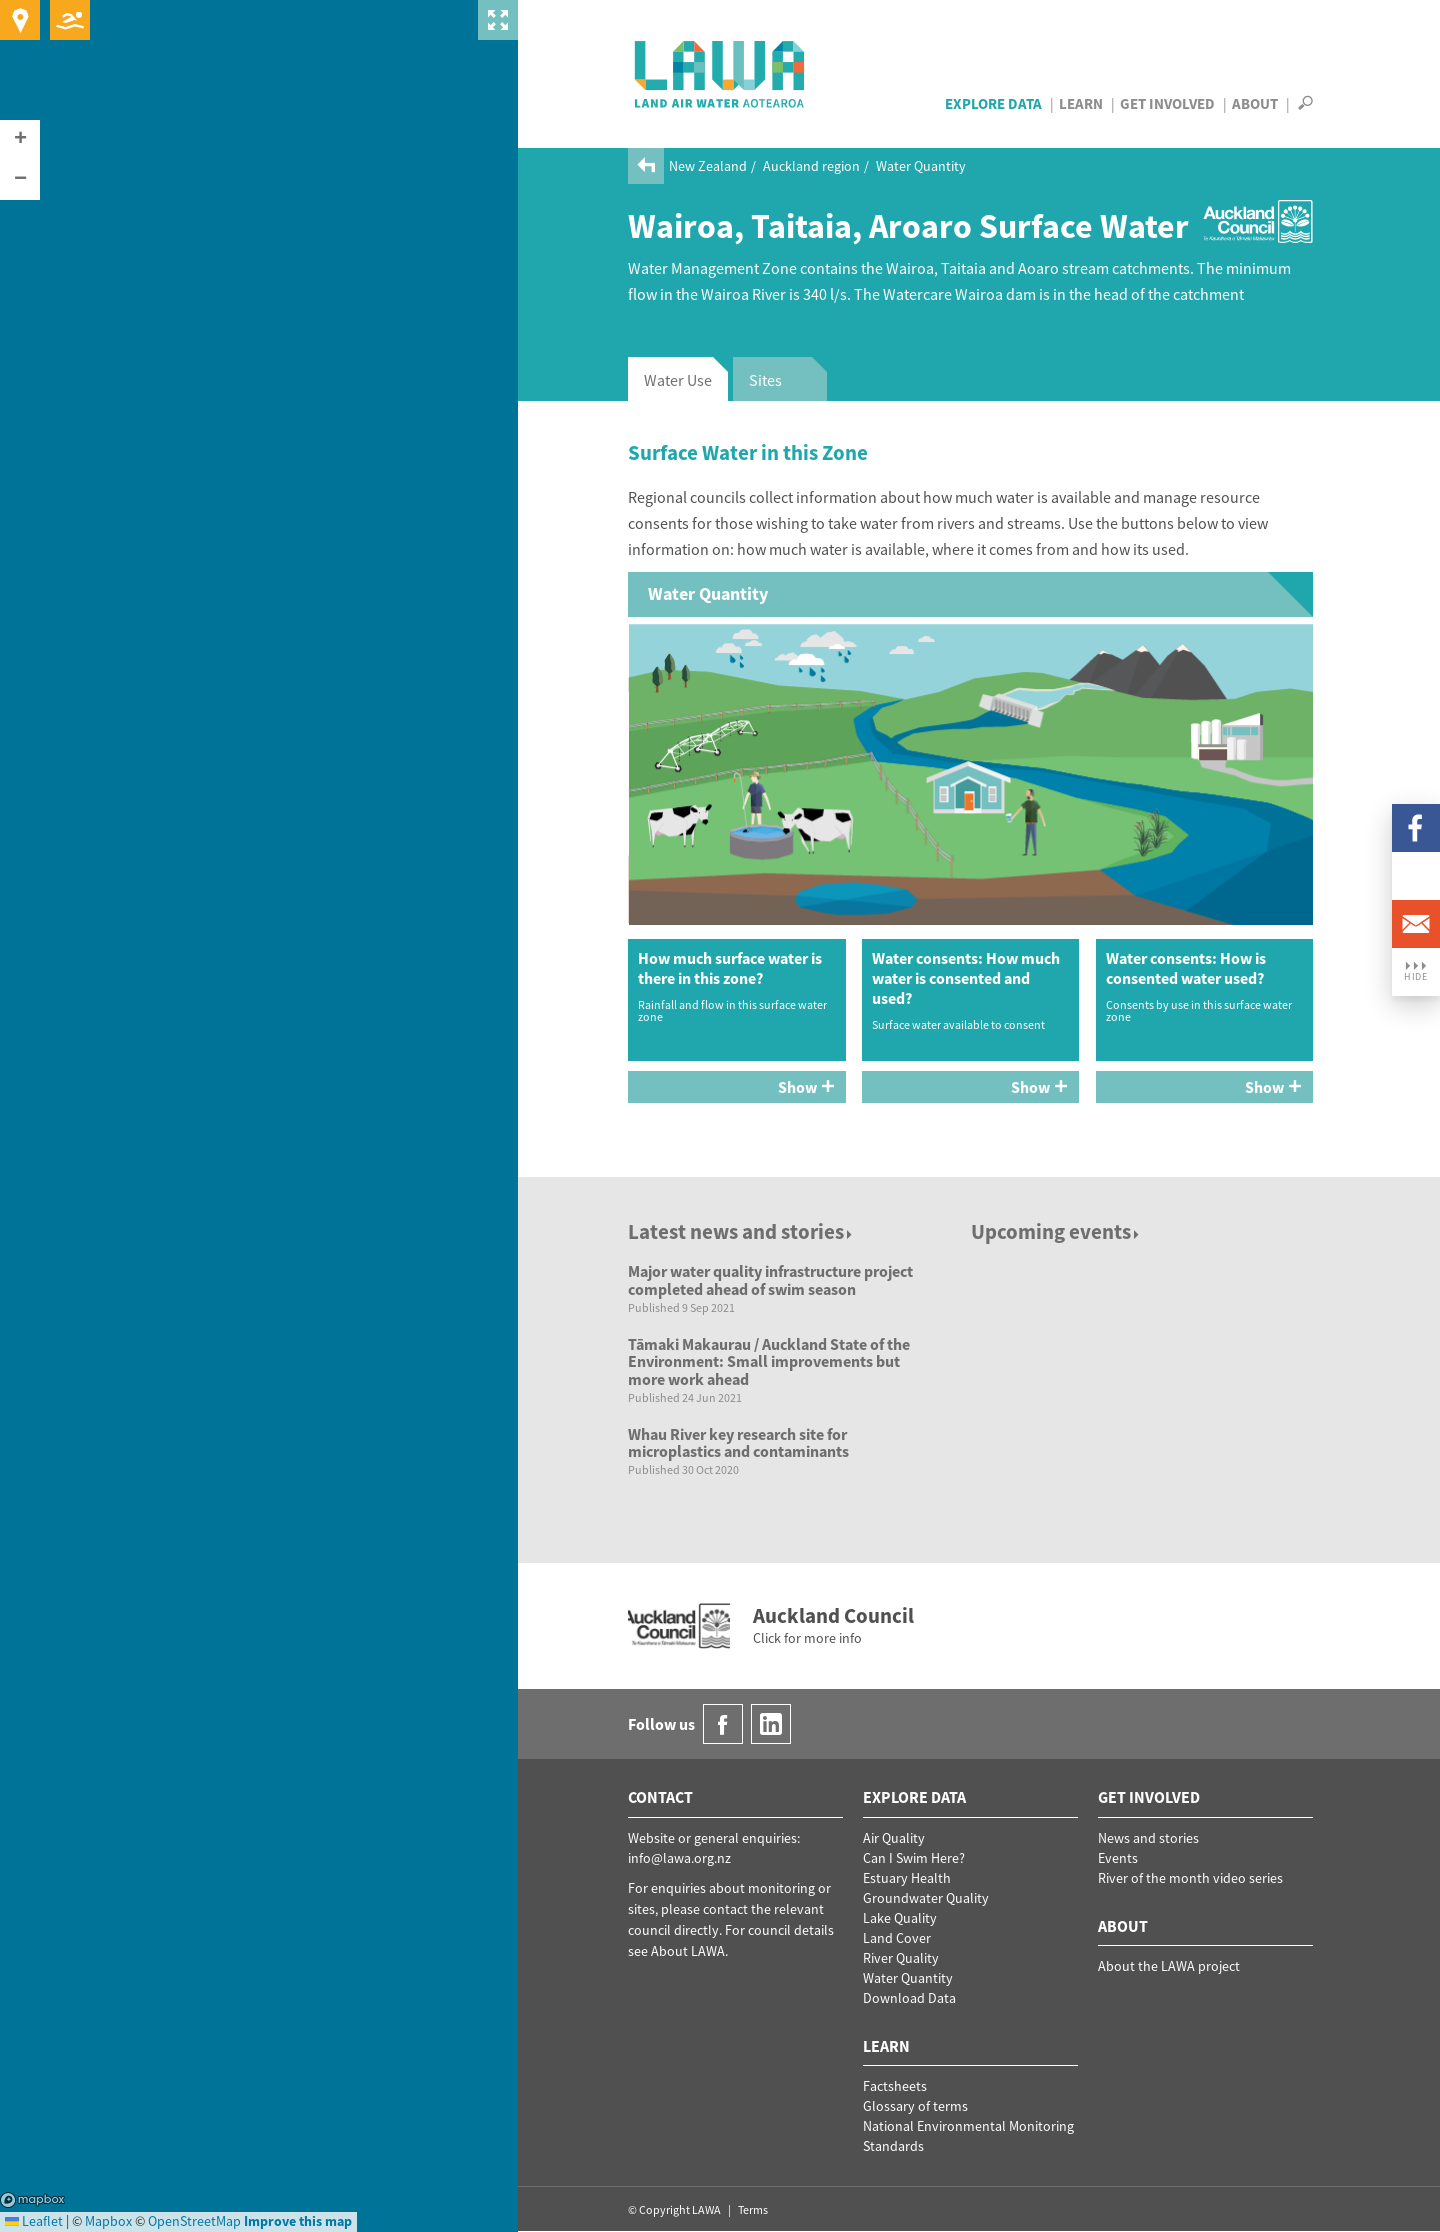  What do you see at coordinates (753, 2209) in the screenshot?
I see `Terms` at bounding box center [753, 2209].